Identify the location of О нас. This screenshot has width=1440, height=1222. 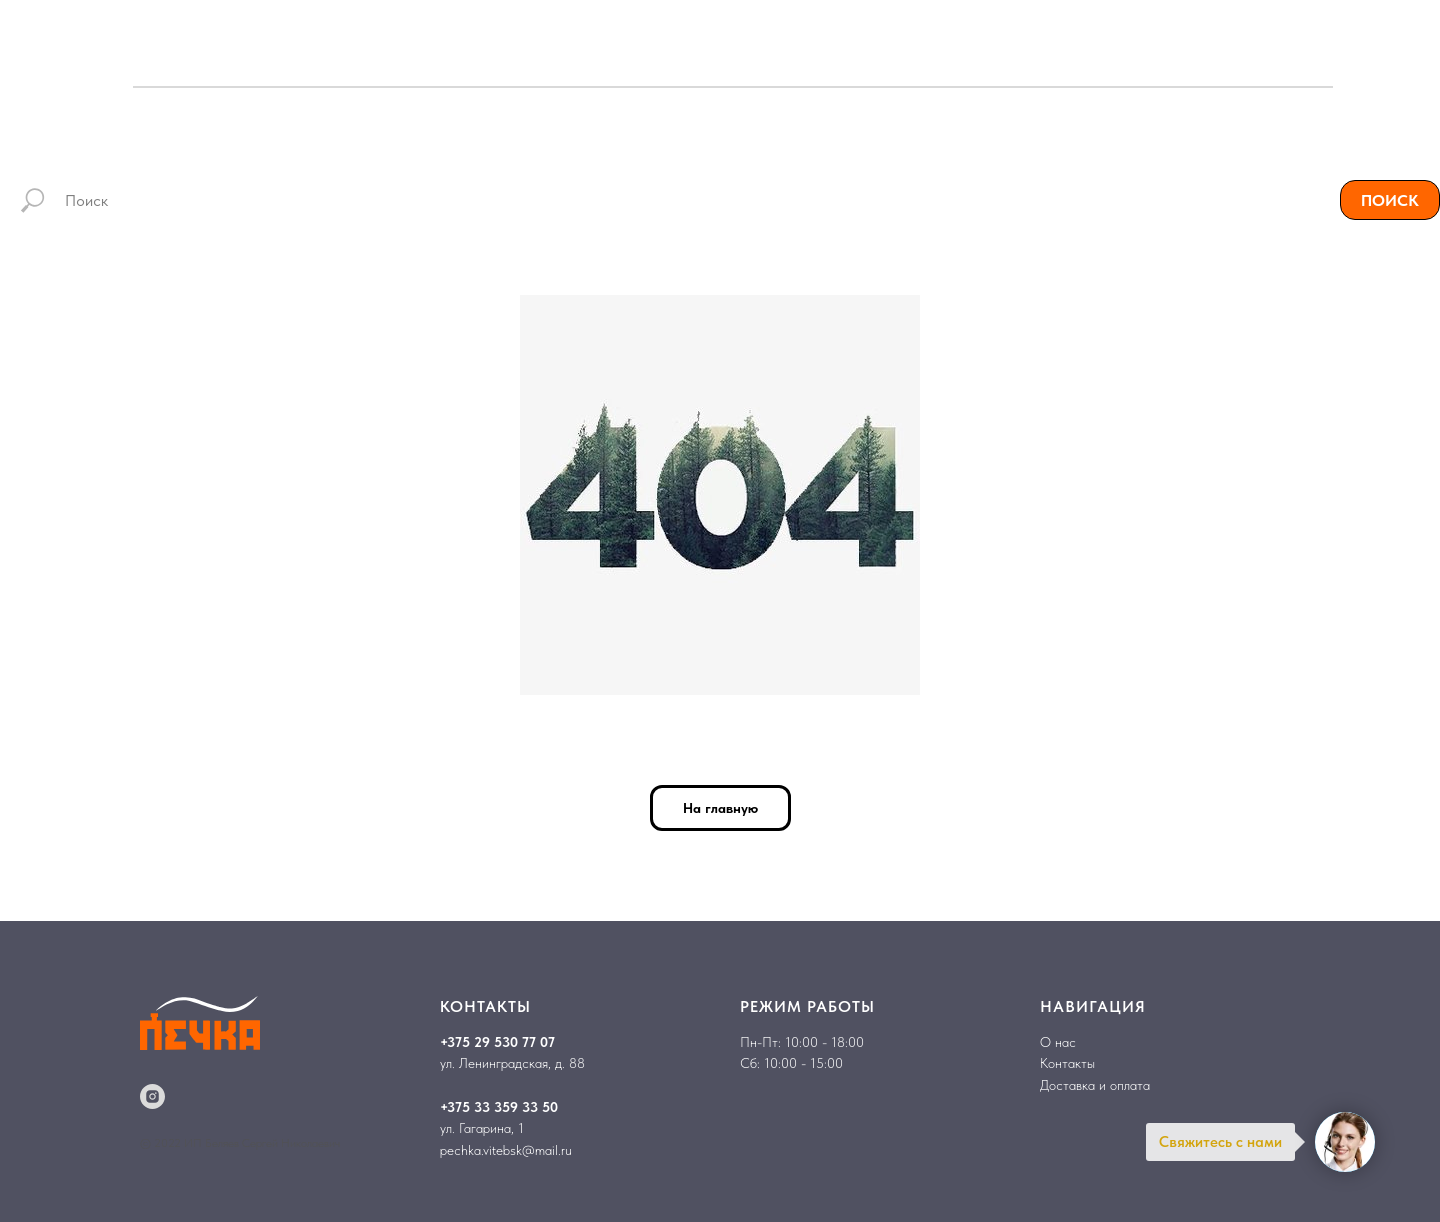
(1058, 1042).